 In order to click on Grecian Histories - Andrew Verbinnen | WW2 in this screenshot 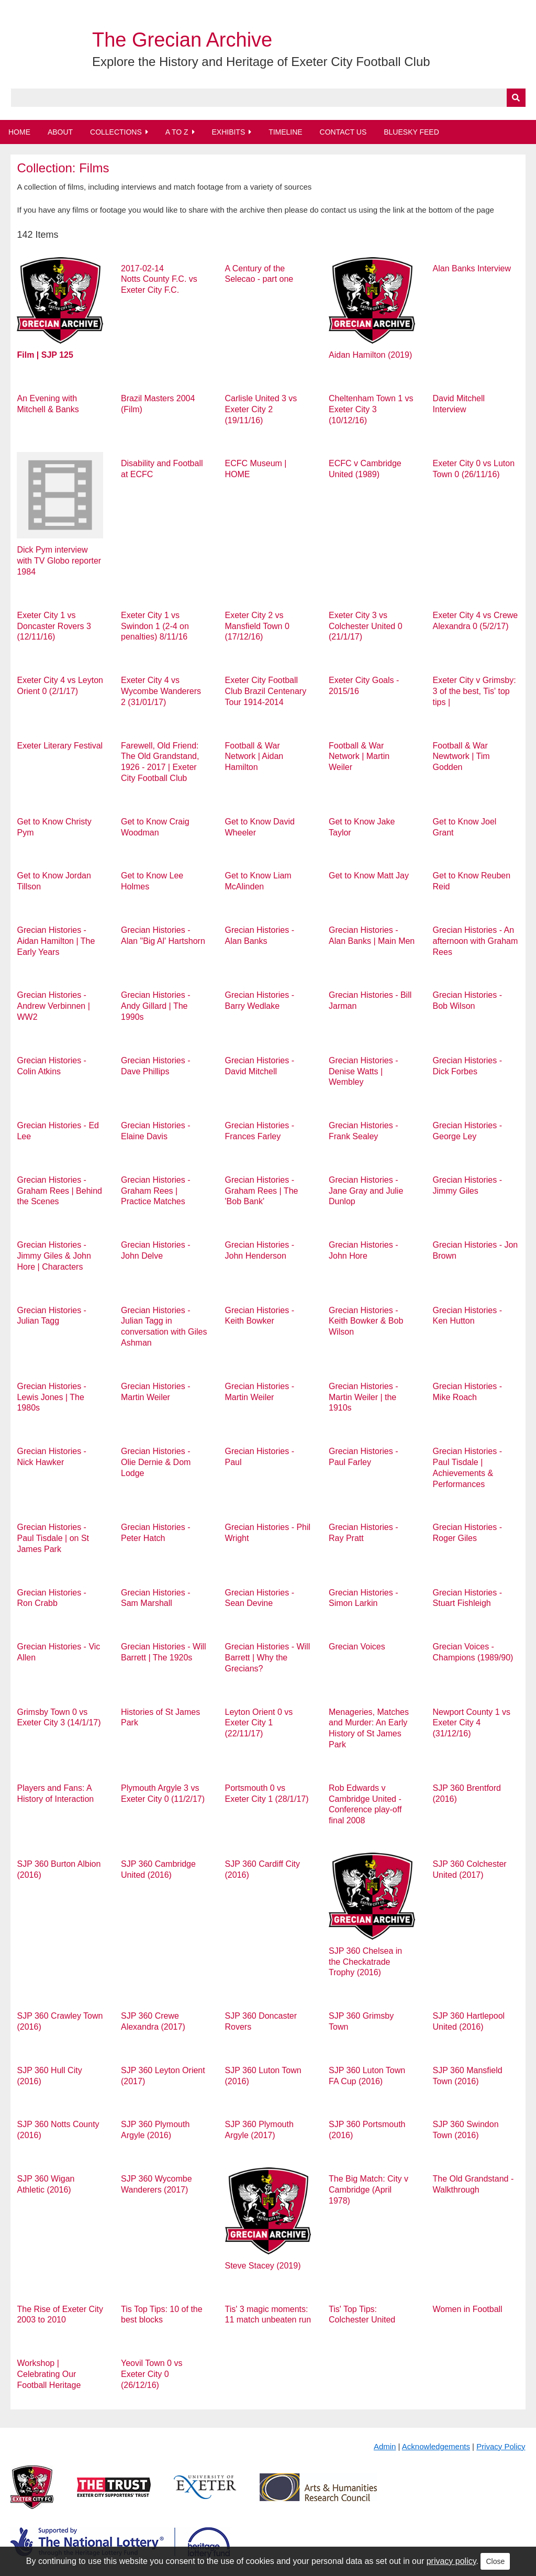, I will do `click(53, 1005)`.